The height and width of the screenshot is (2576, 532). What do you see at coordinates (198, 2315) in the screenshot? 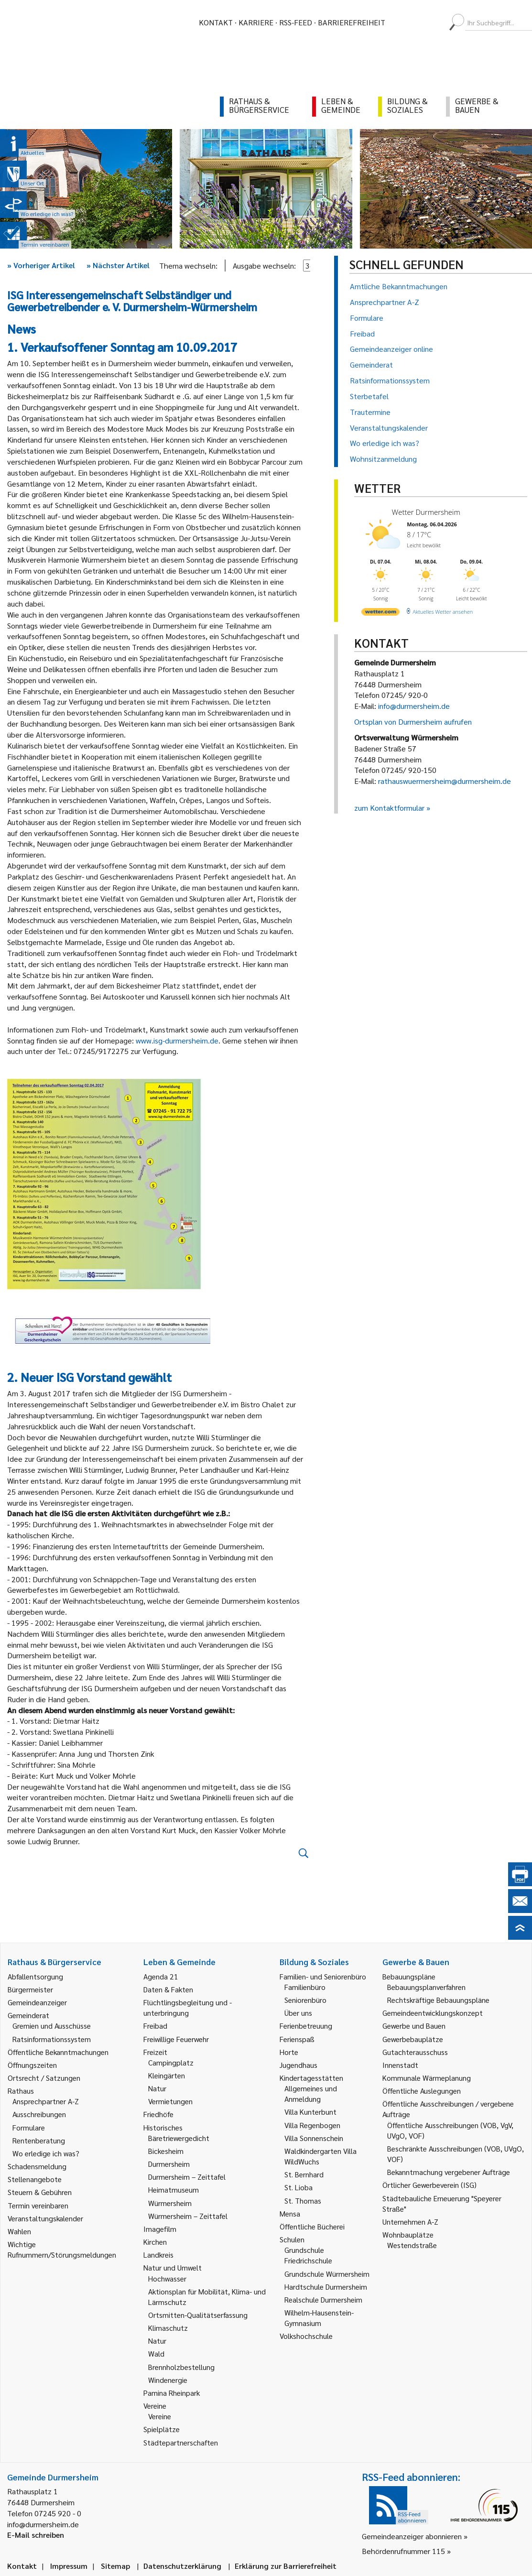
I see `Ortsmitten-Qualitätserfassung [link]` at bounding box center [198, 2315].